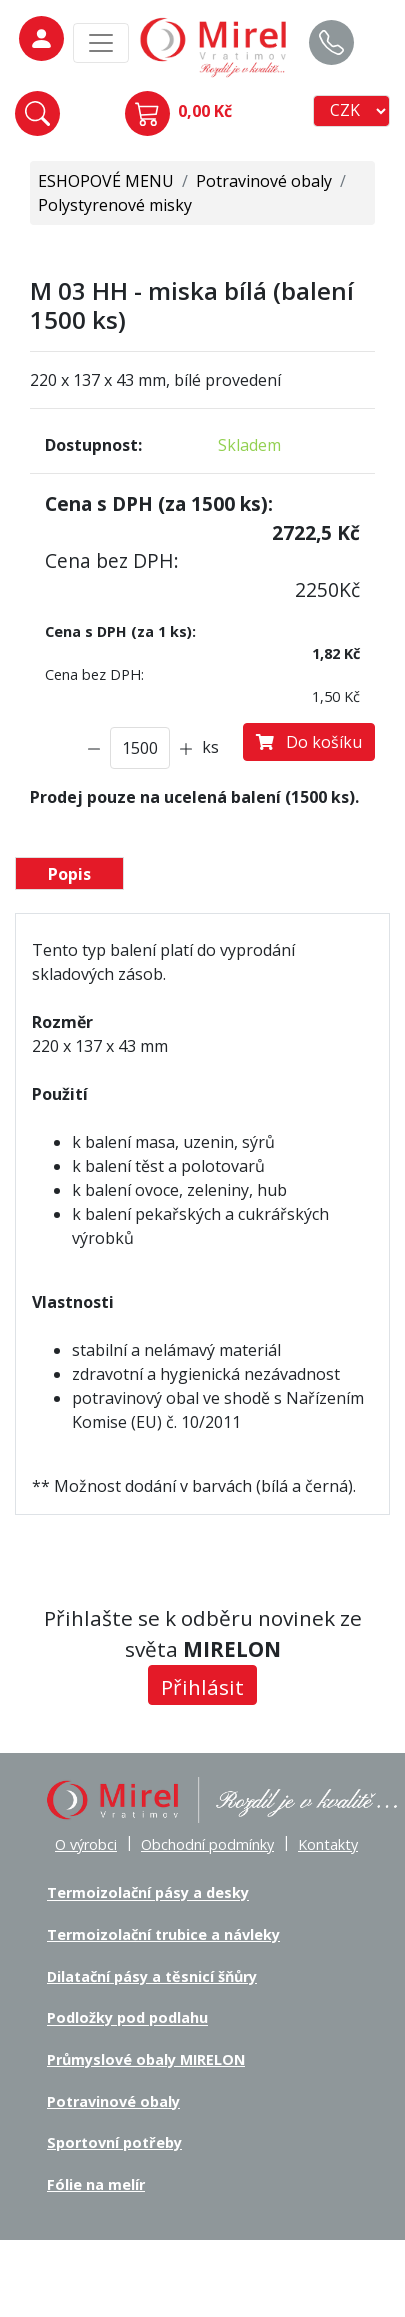  Describe the element at coordinates (163, 1934) in the screenshot. I see `Termoizolační trubice a návleky` at that location.